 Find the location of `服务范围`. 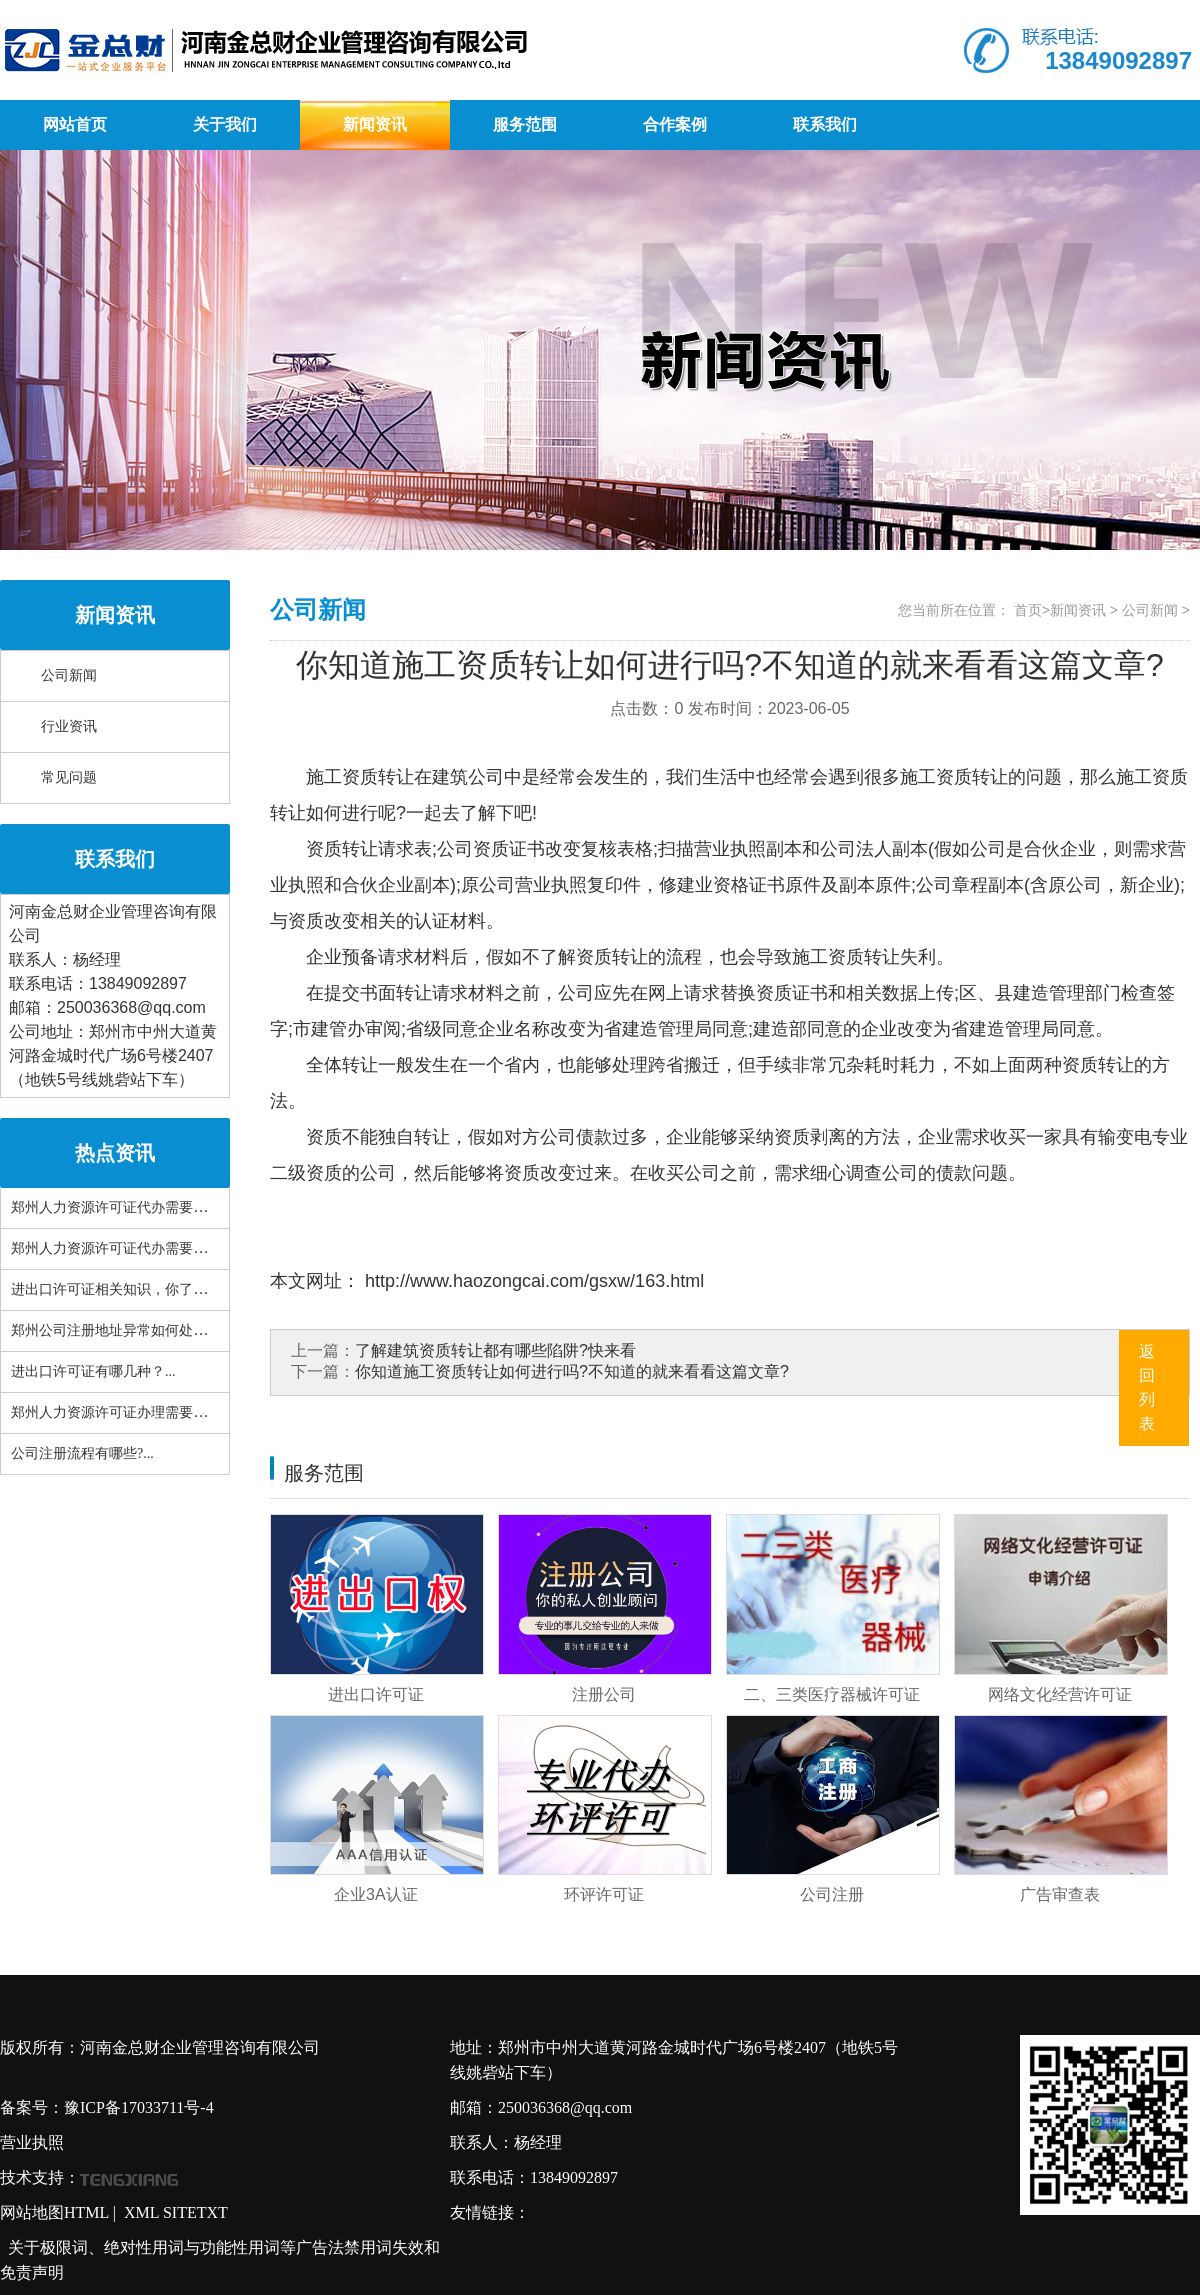

服务范围 is located at coordinates (525, 124).